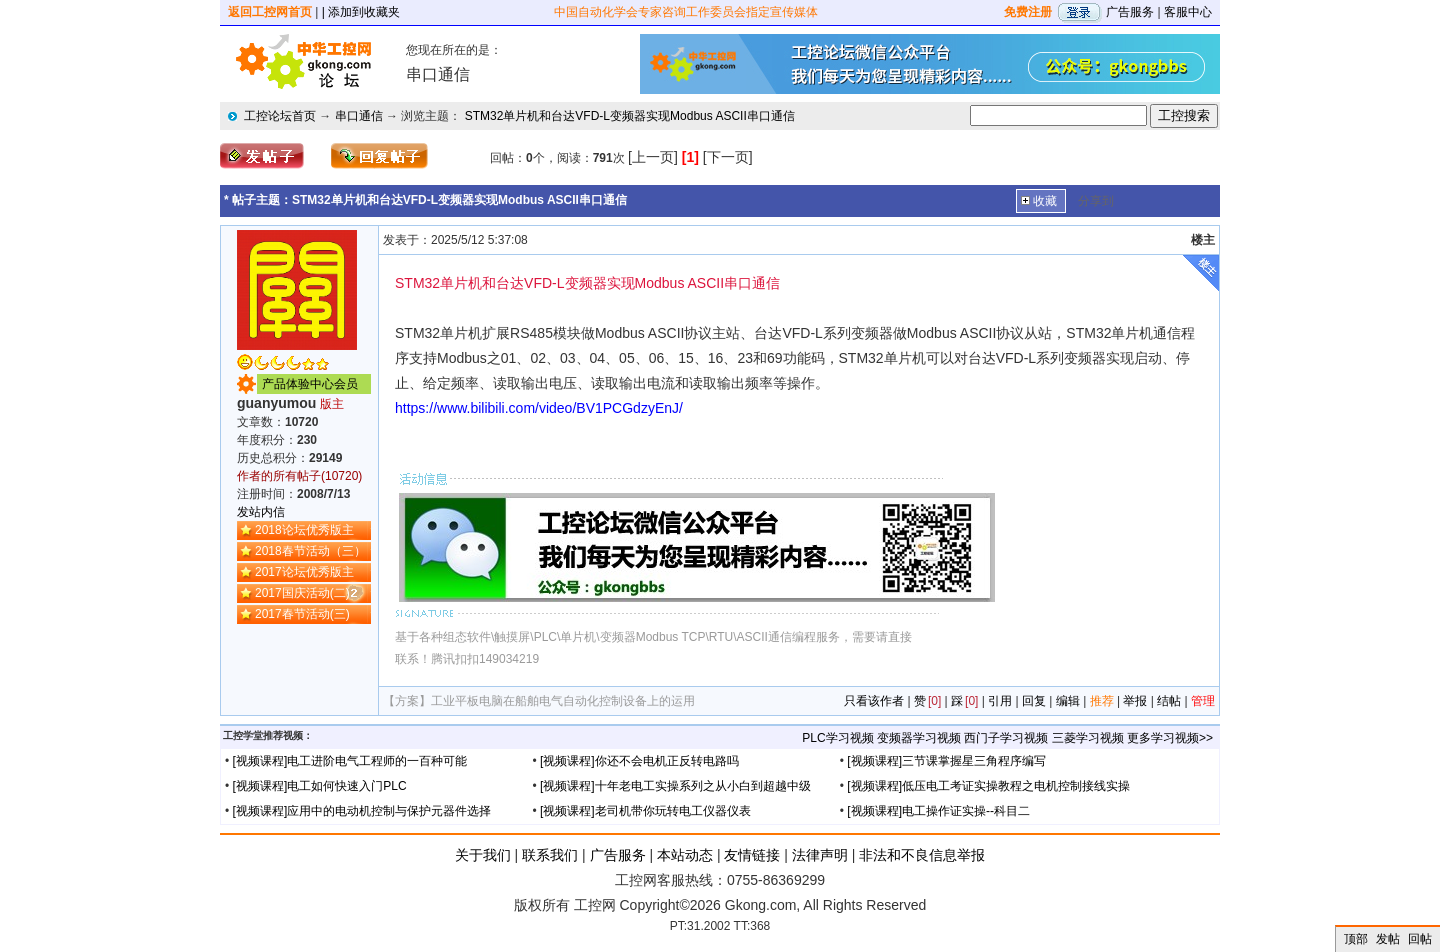 The height and width of the screenshot is (952, 1440). I want to click on 结帖, so click(1169, 701).